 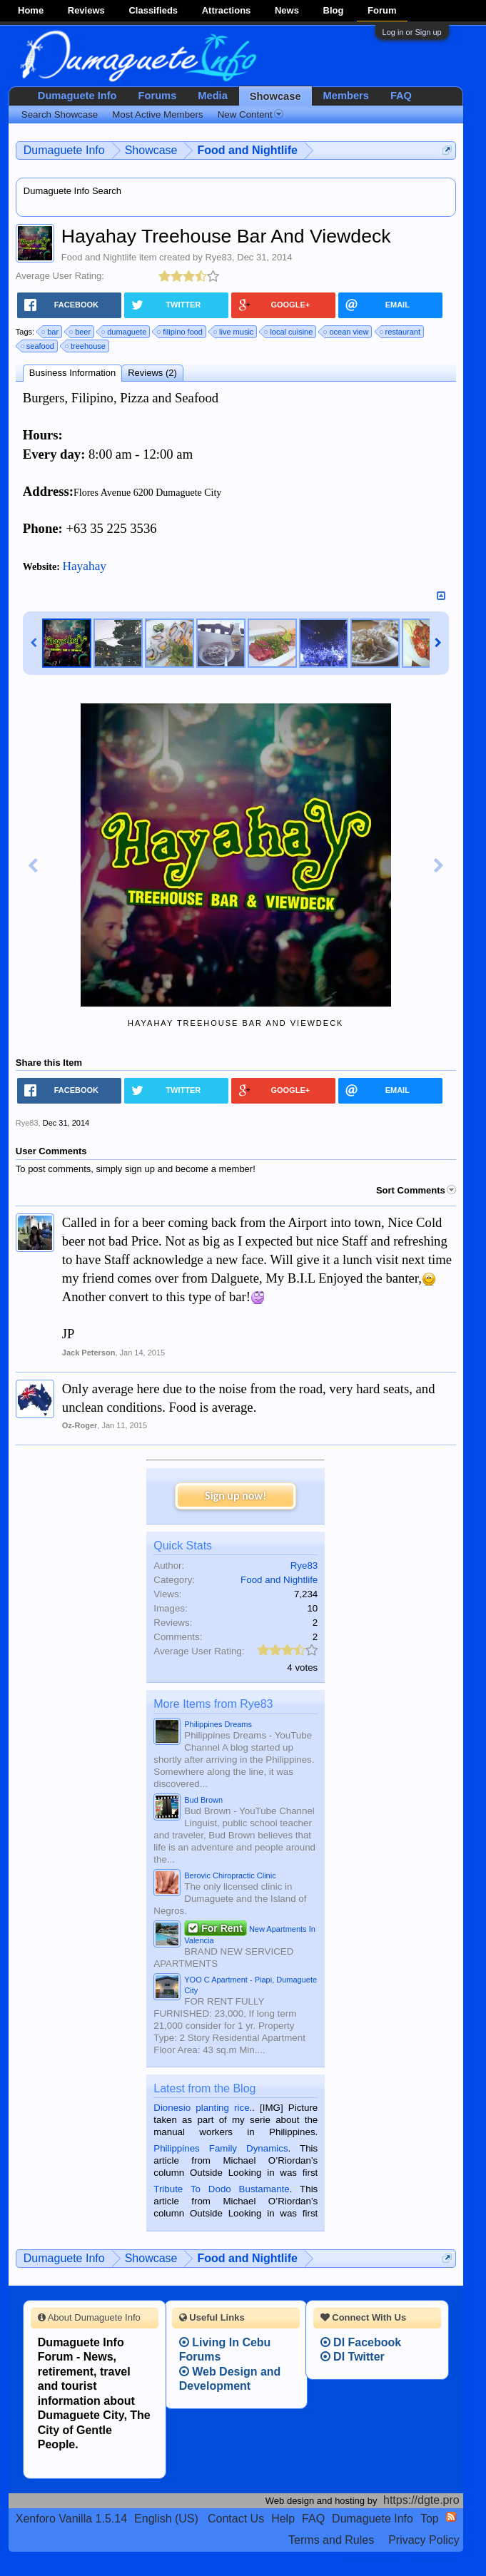 I want to click on filipino food, so click(x=180, y=331).